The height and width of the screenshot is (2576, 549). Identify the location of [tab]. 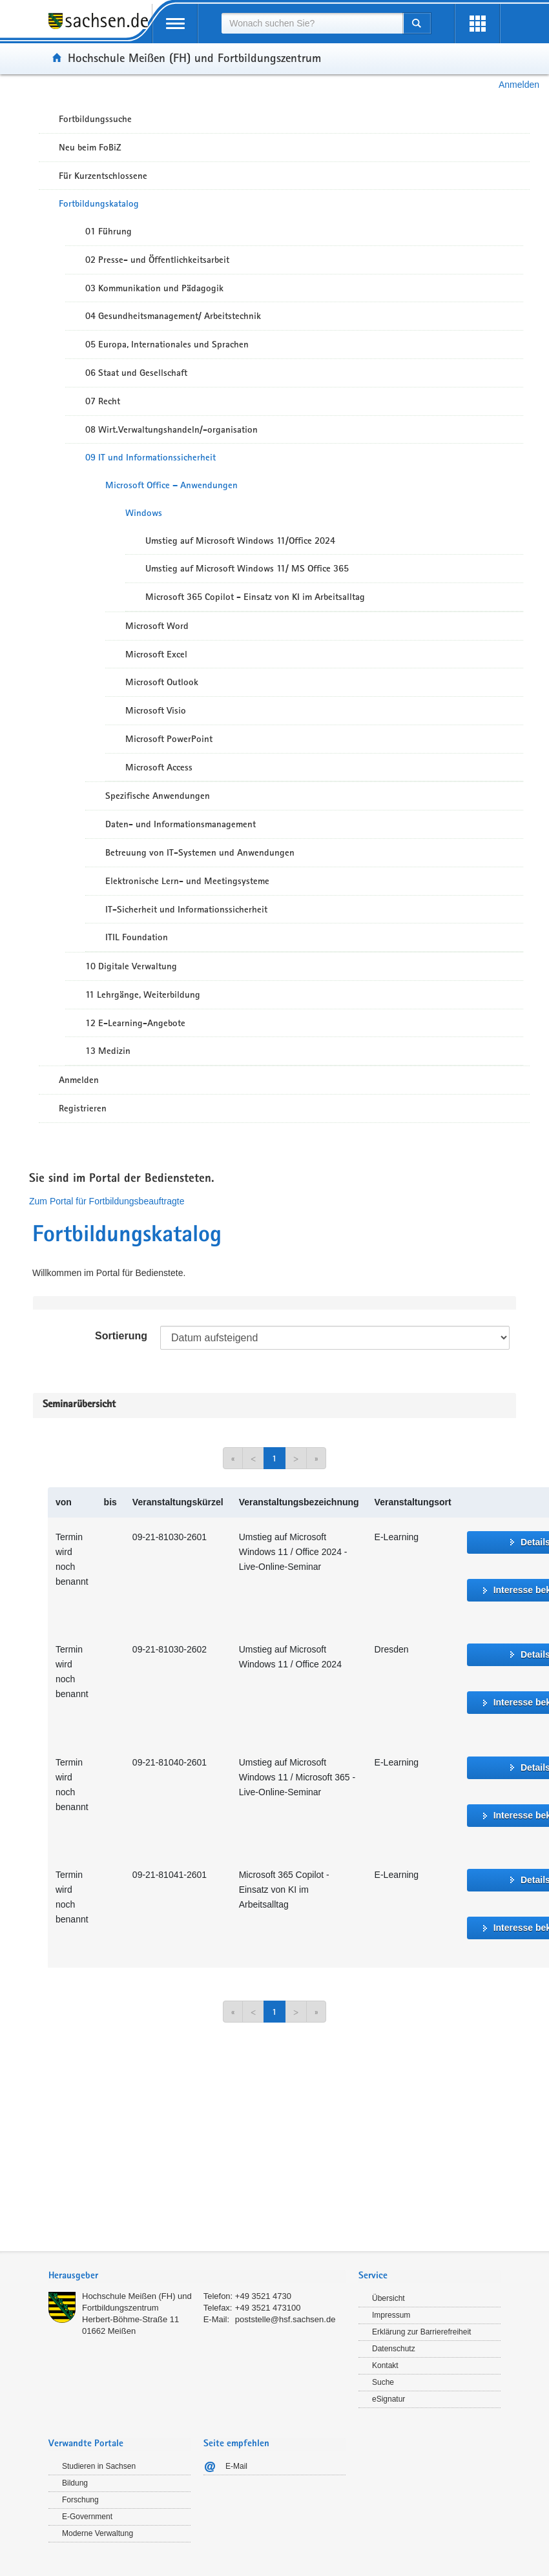
(197, 2276).